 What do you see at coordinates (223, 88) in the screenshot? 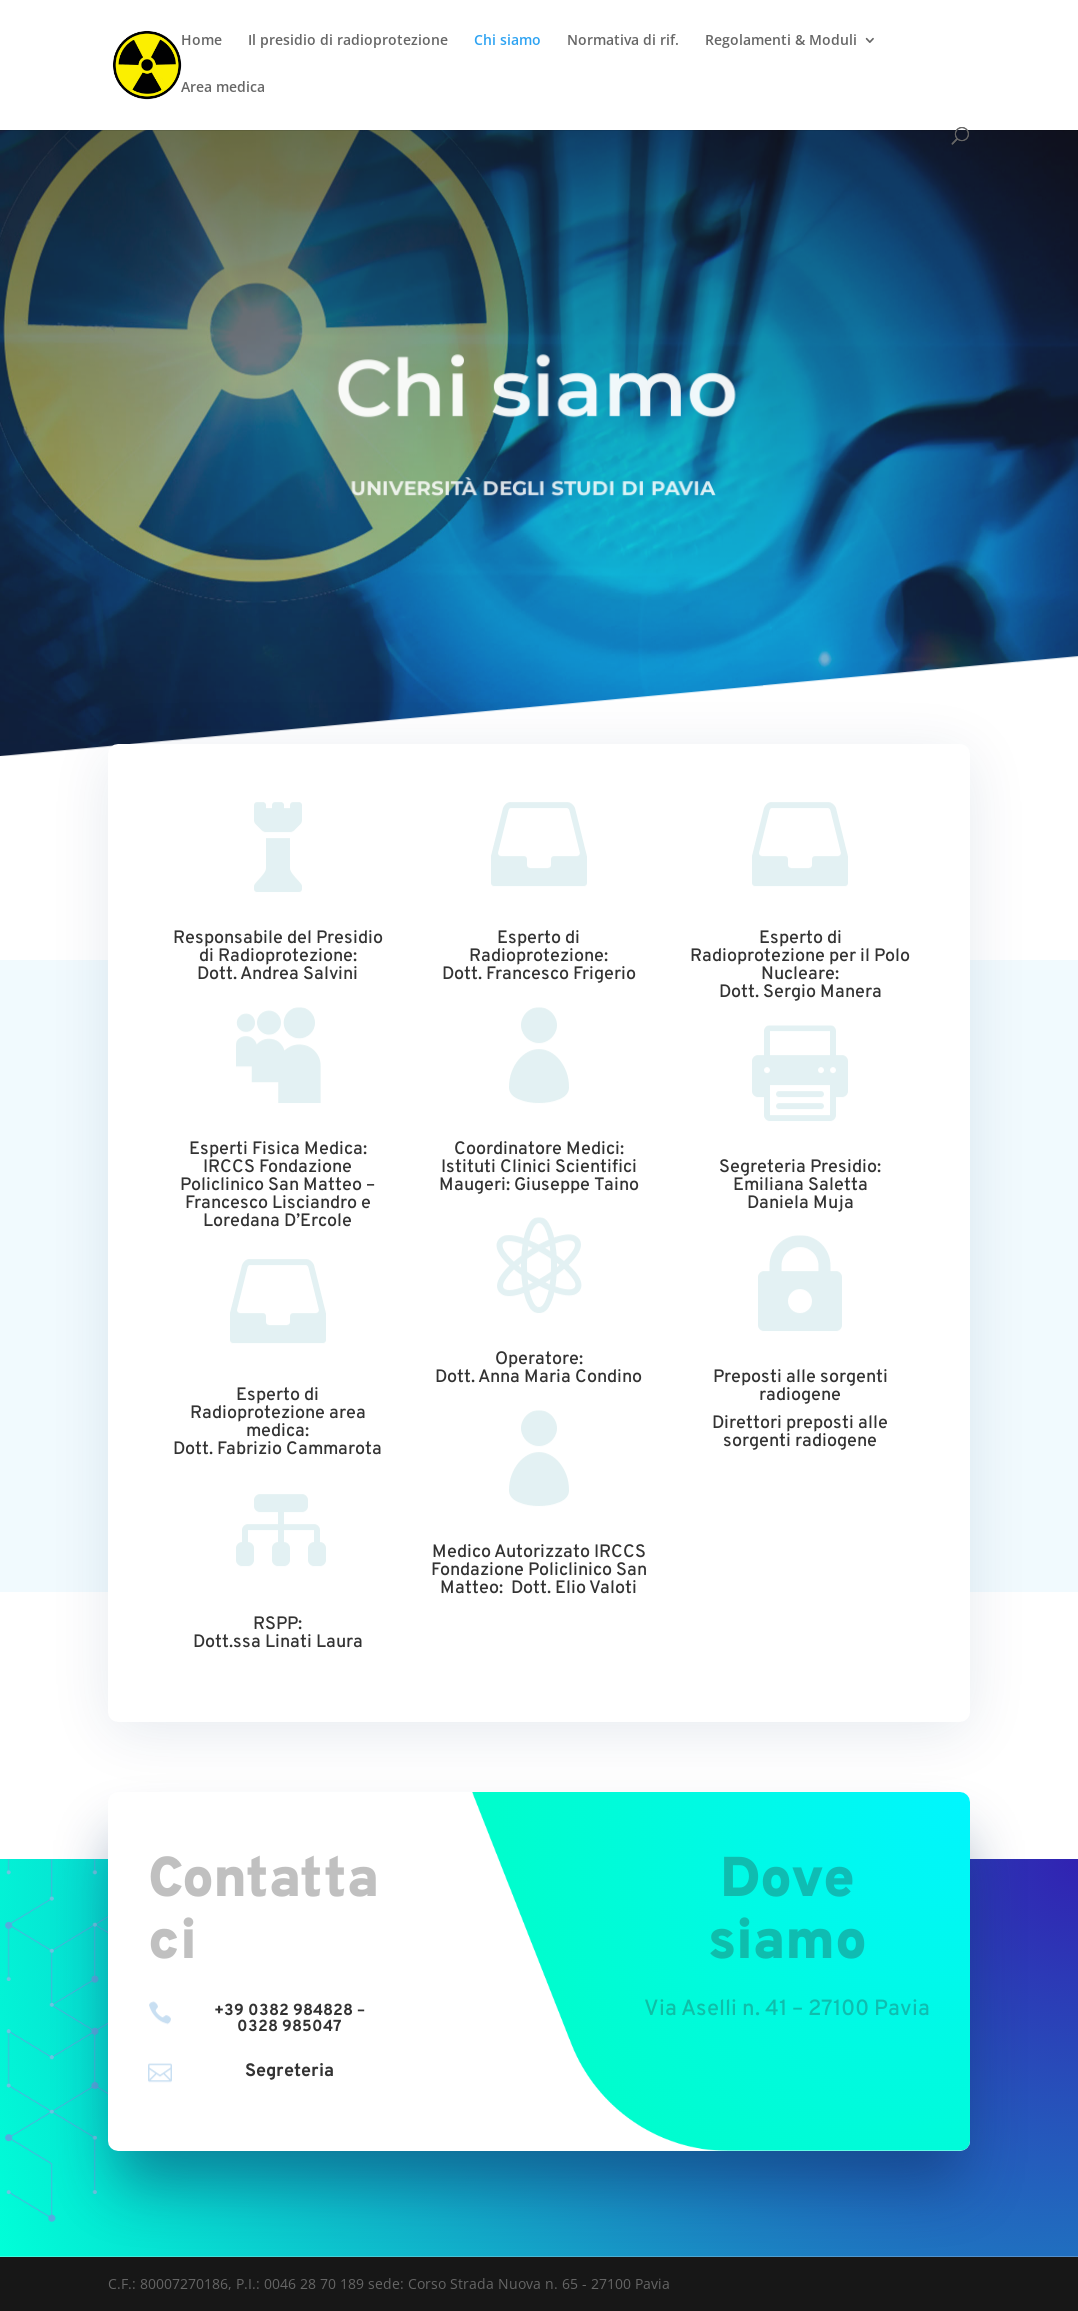
I see `Area medica` at bounding box center [223, 88].